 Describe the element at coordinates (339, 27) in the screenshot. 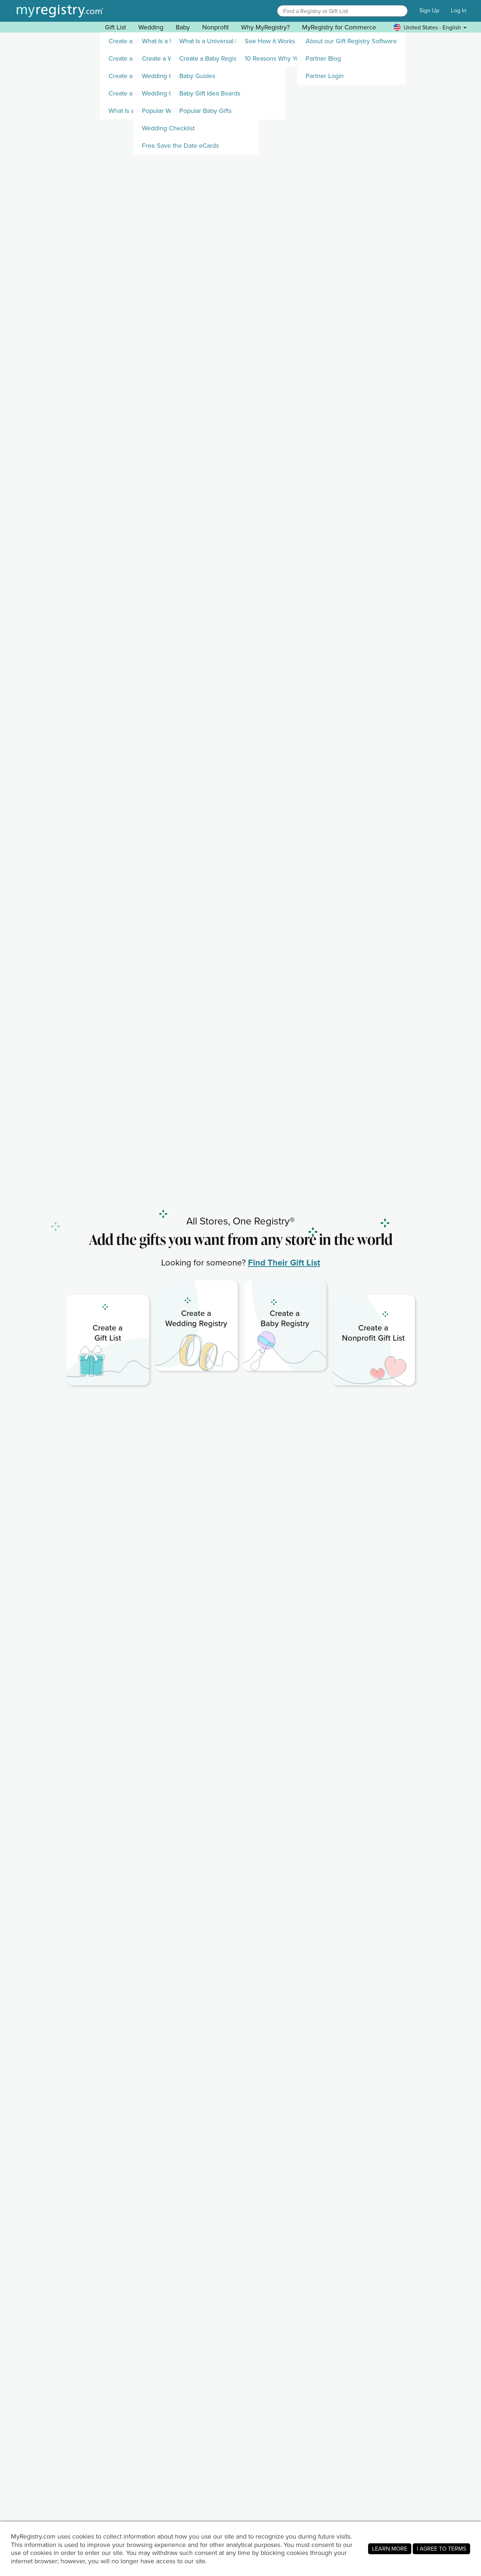

I see `MyRegistry for Commerce [button]` at that location.